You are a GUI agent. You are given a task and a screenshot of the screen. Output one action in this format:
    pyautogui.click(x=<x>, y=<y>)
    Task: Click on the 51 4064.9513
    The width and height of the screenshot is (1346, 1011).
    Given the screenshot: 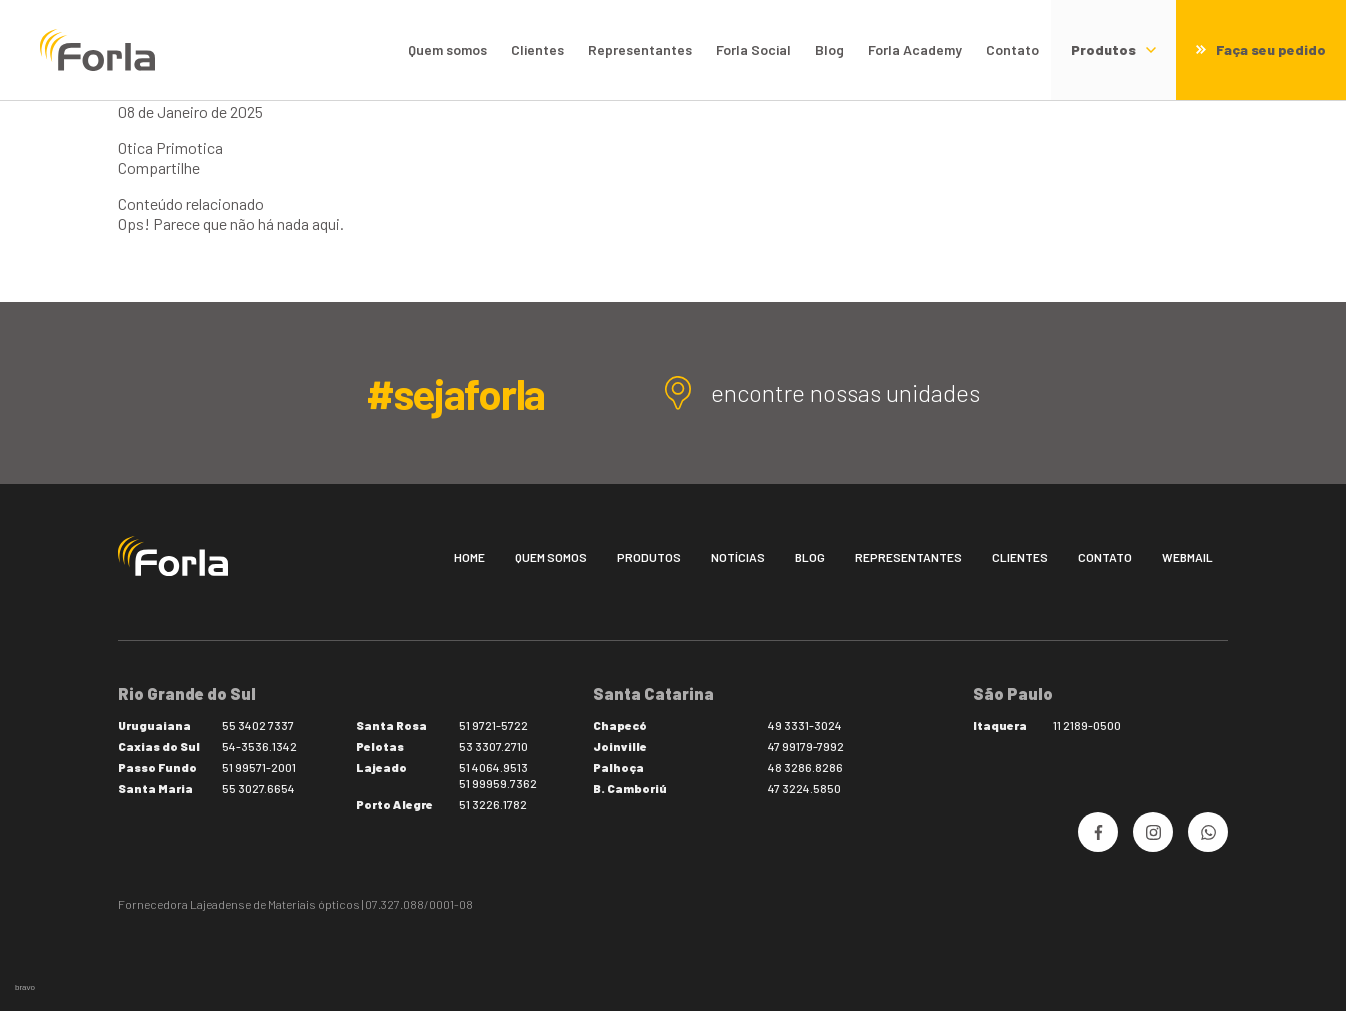 What is the action you would take?
    pyautogui.click(x=493, y=767)
    